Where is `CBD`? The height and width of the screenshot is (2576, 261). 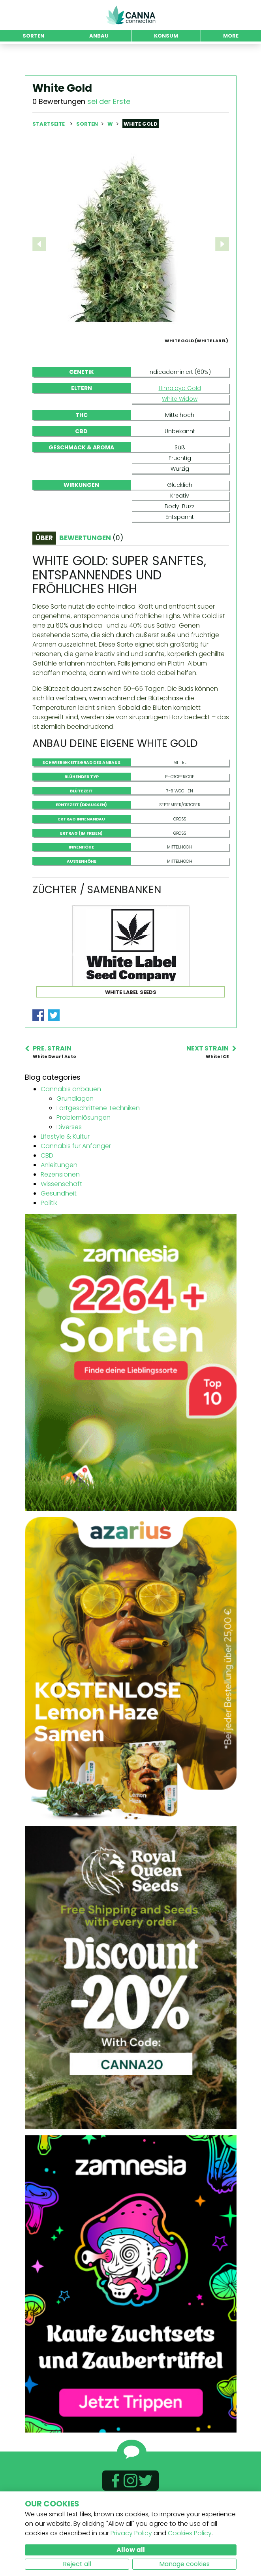
CBD is located at coordinates (47, 1193).